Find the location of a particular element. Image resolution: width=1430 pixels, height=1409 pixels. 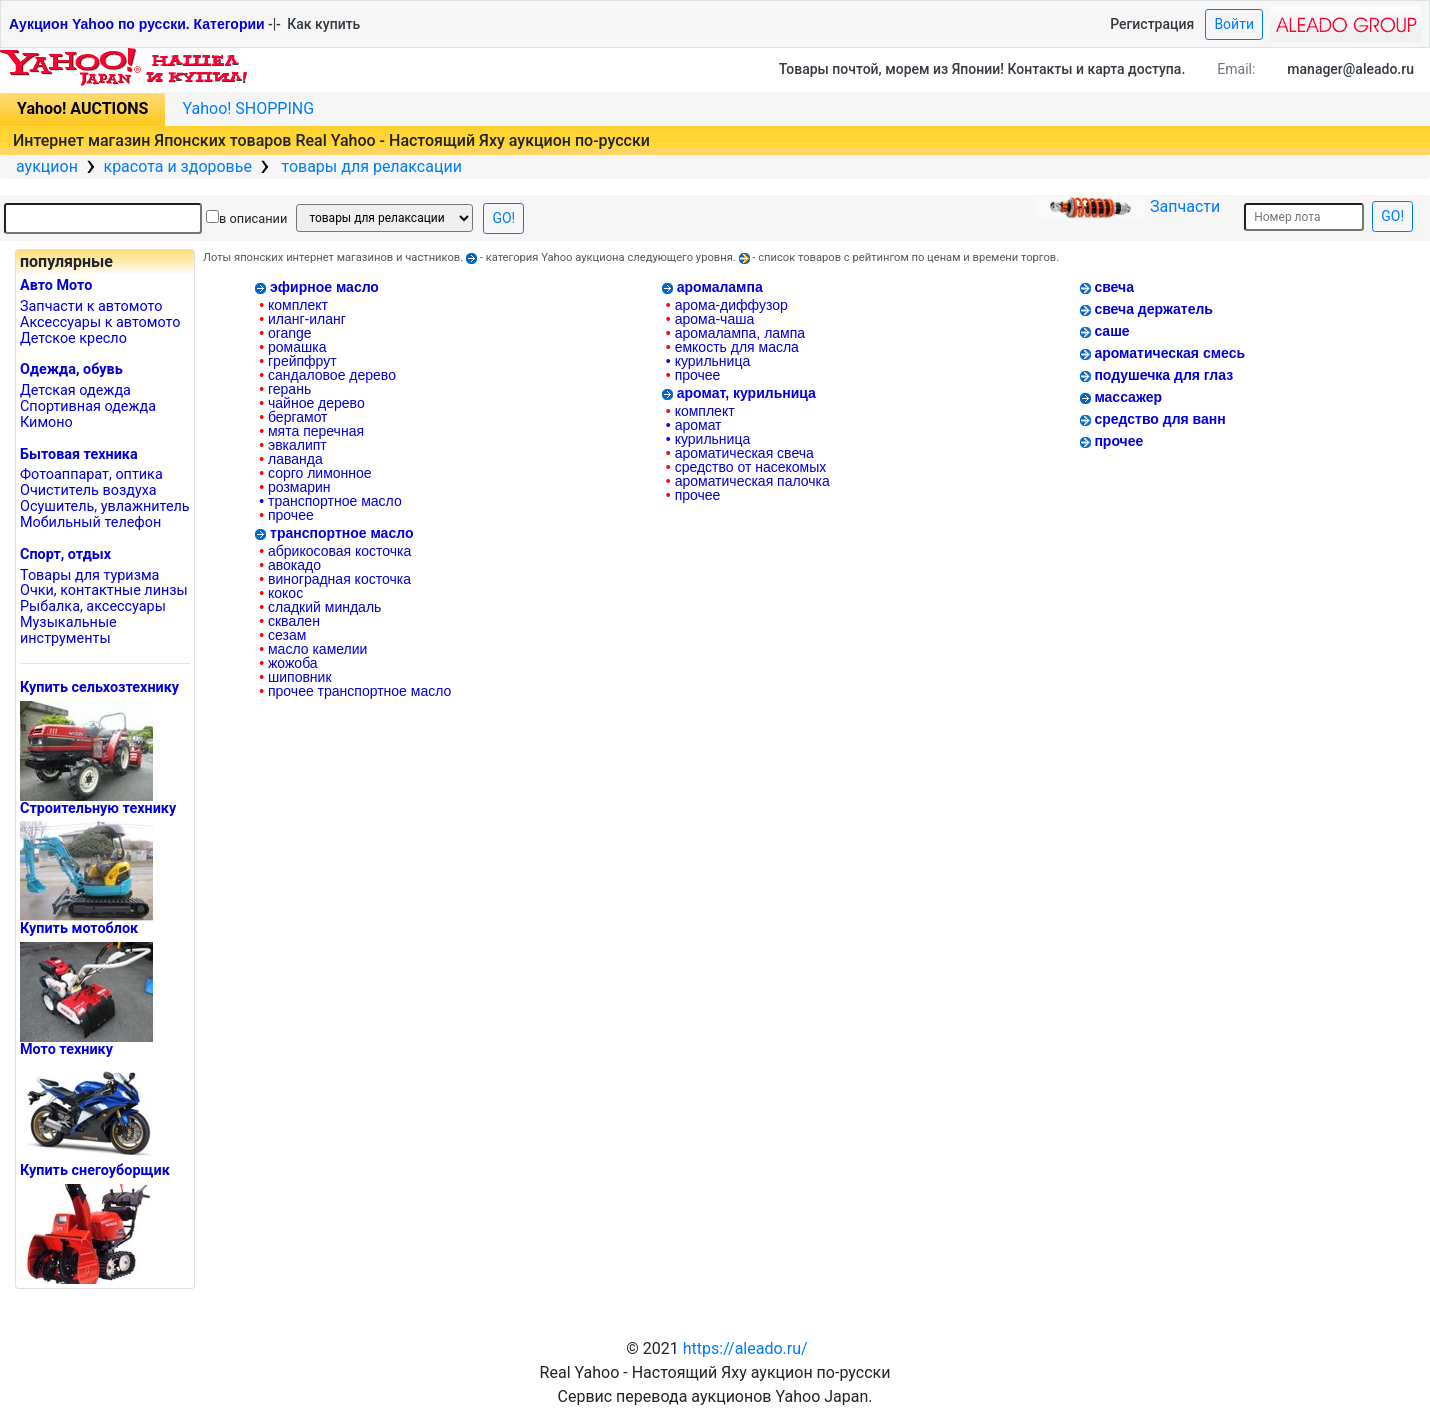

ароматическая палочка is located at coordinates (748, 481).